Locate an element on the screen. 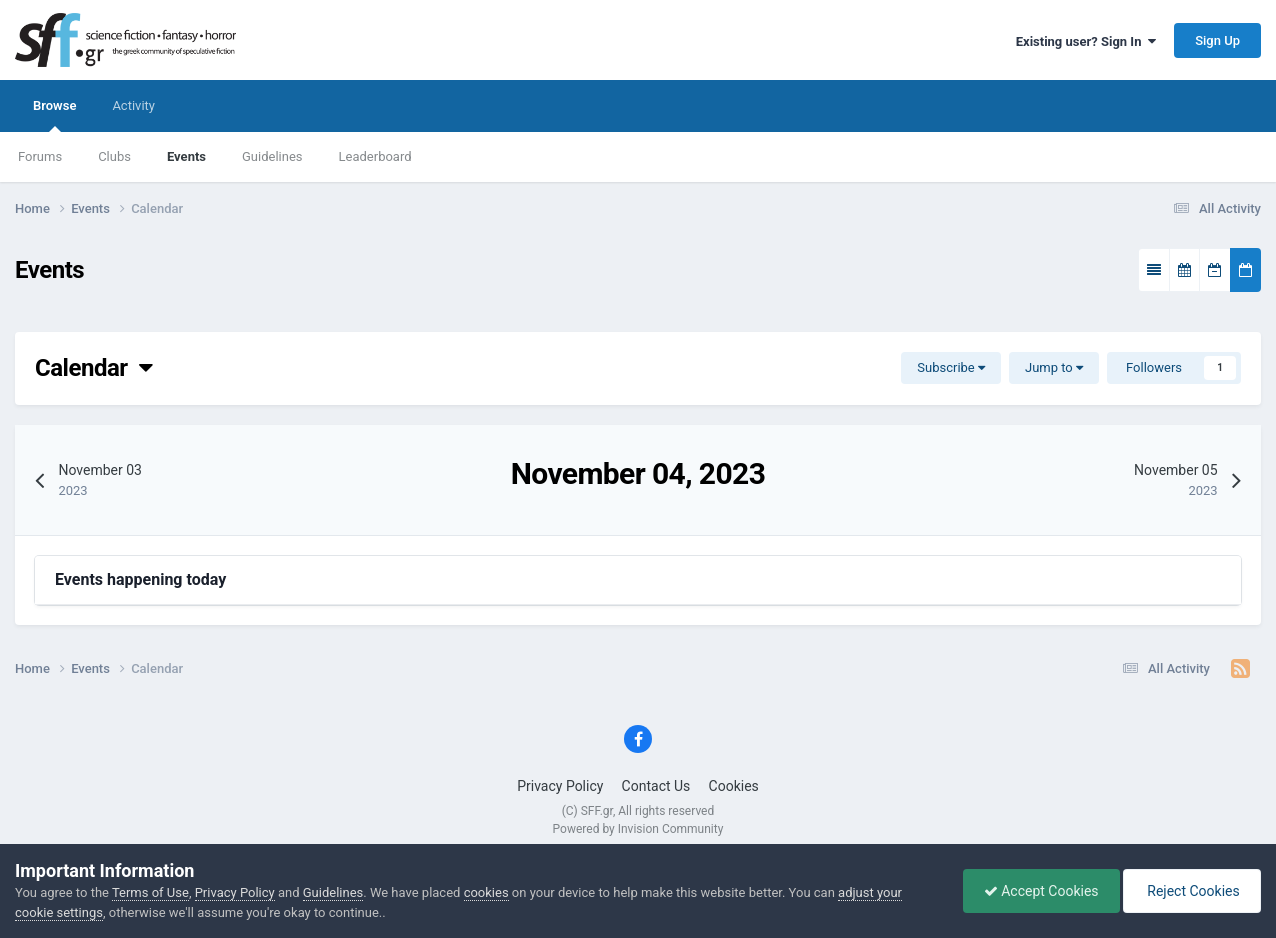 This screenshot has width=1276, height=938. Terms of Use is located at coordinates (150, 892).